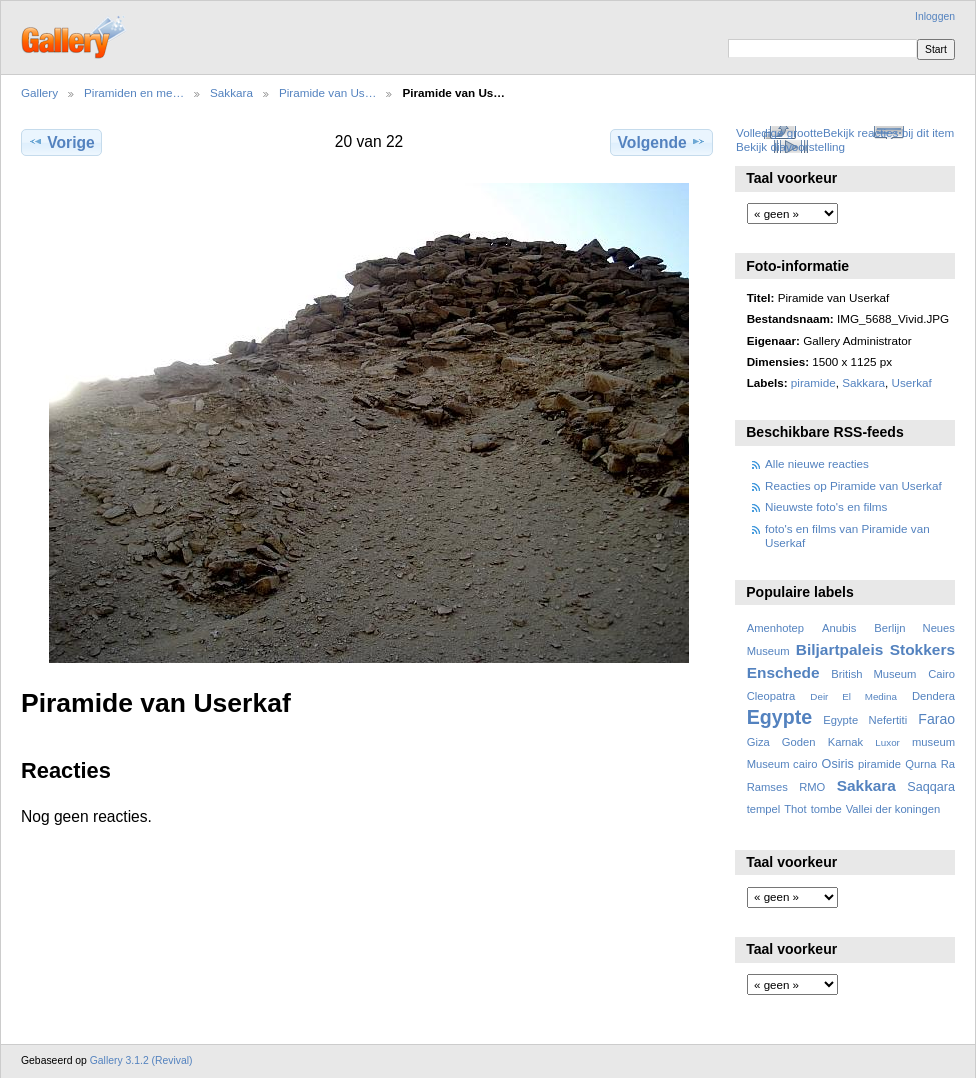 This screenshot has height=1078, width=976. Describe the element at coordinates (853, 485) in the screenshot. I see `Reacties op Piramide van Userkaf` at that location.